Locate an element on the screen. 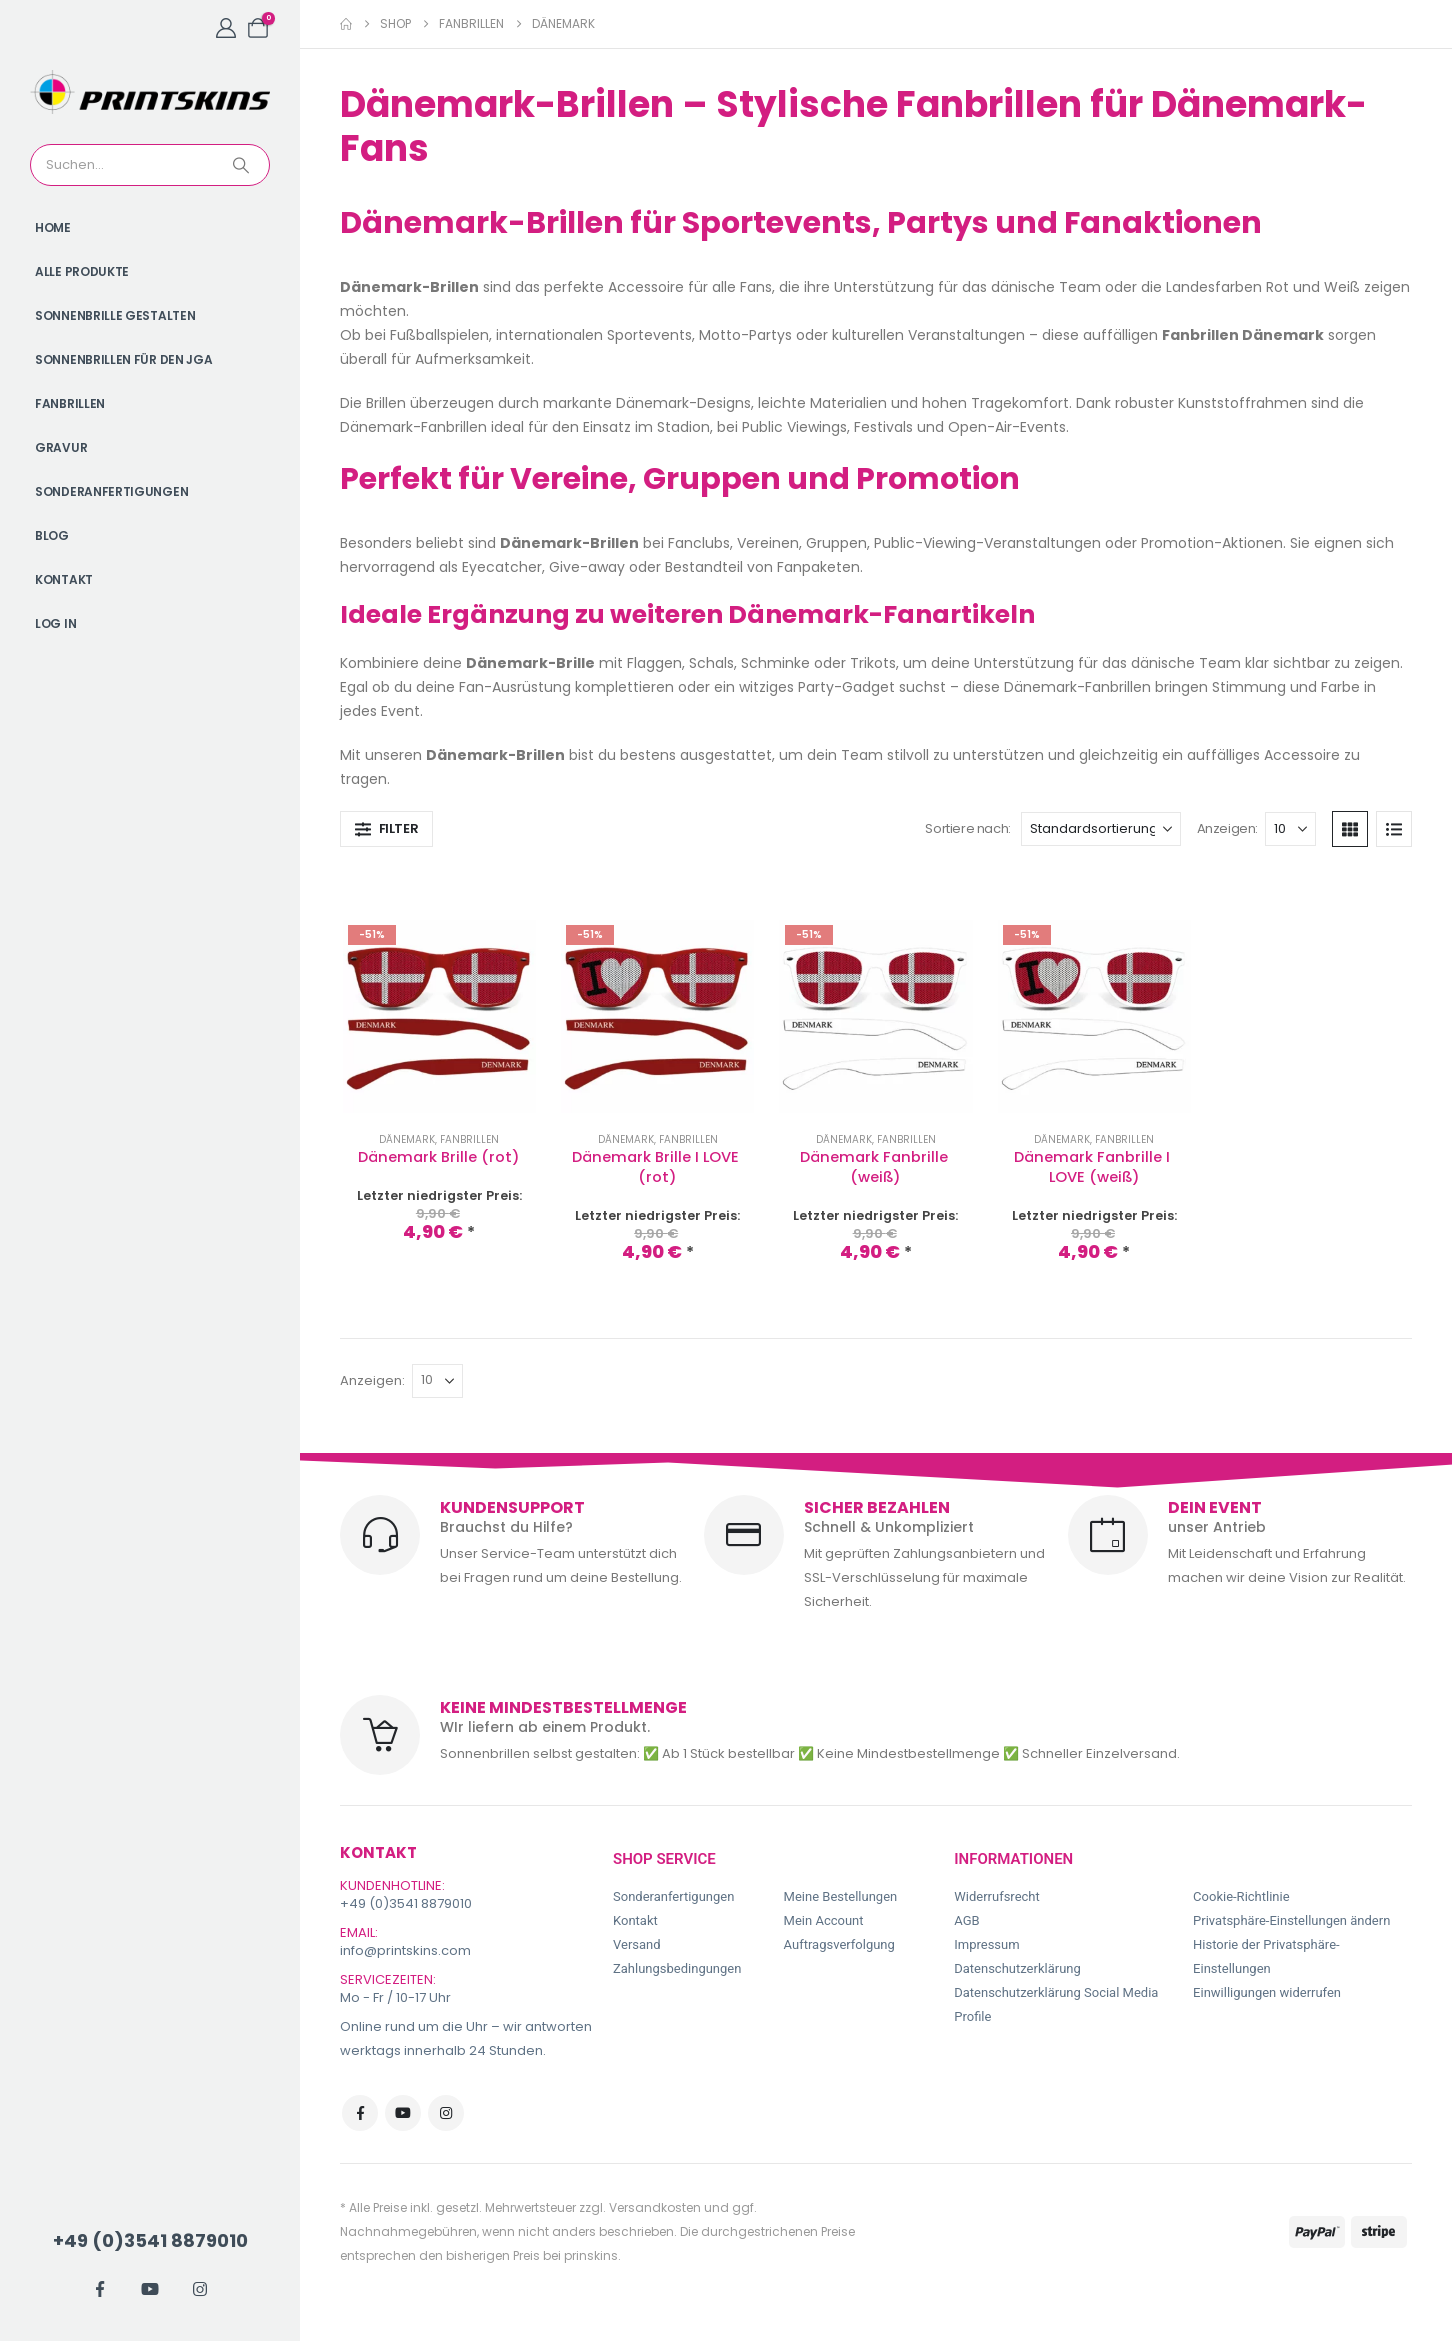 This screenshot has width=1452, height=2341. Fanbrillen is located at coordinates (70, 403).